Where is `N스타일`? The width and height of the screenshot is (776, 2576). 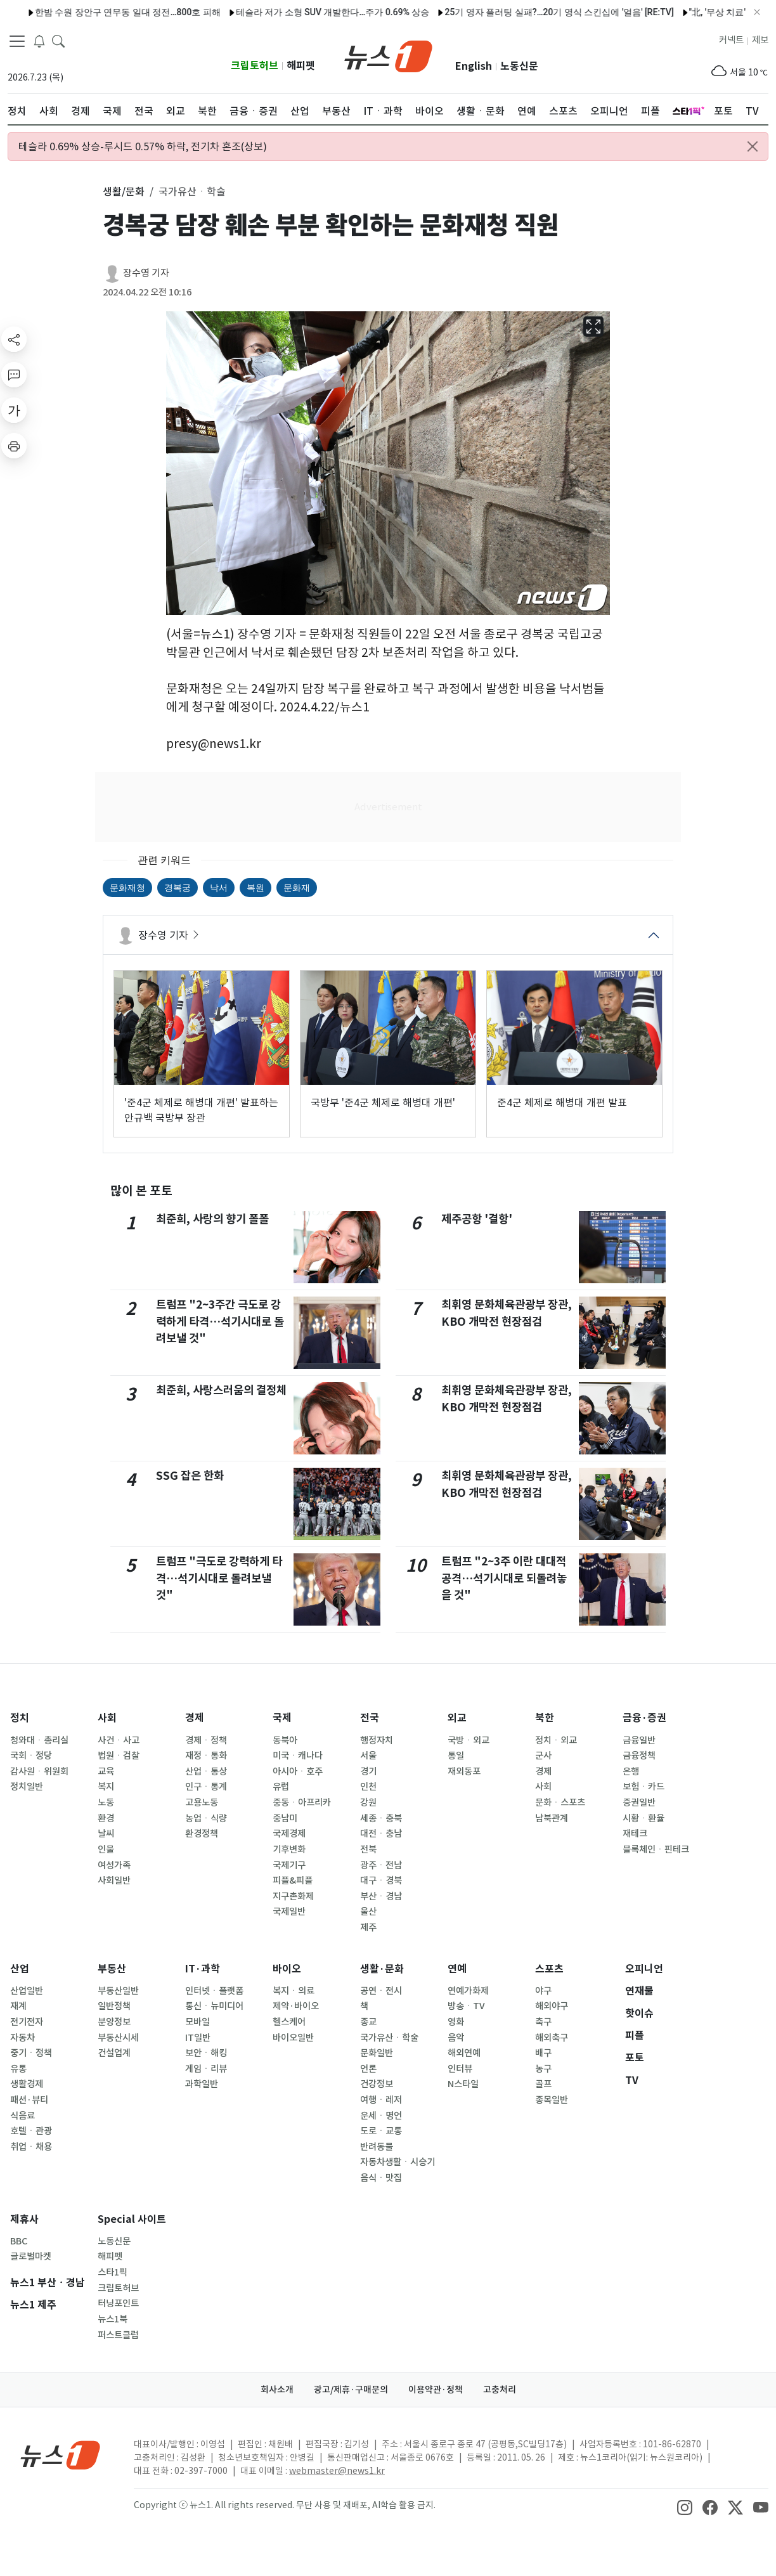 N스타일 is located at coordinates (463, 2084).